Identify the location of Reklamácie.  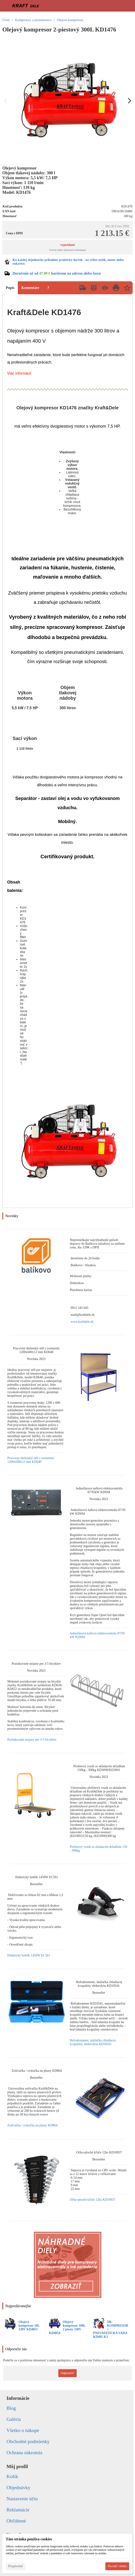
(17, 2510).